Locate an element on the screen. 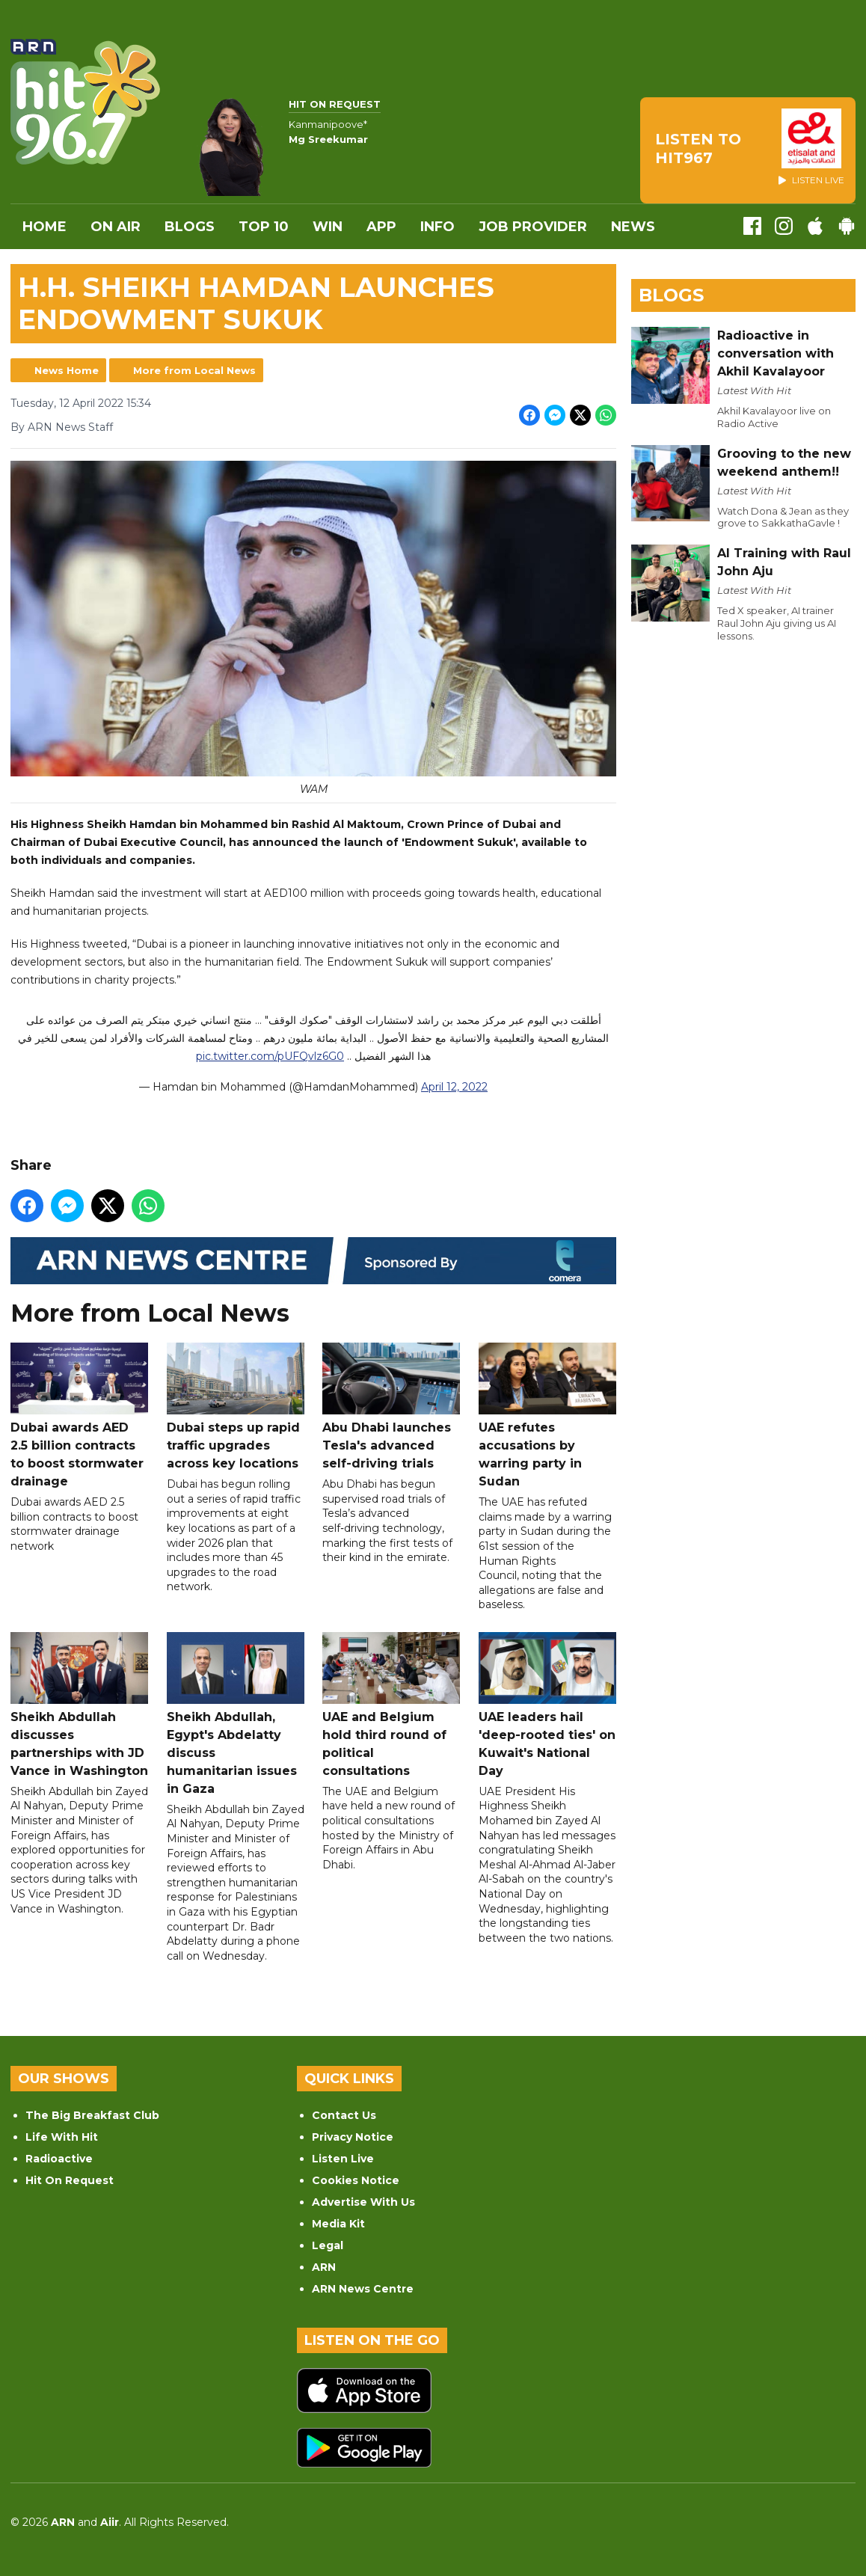 The image size is (866, 2576). Life With Hit is located at coordinates (61, 2137).